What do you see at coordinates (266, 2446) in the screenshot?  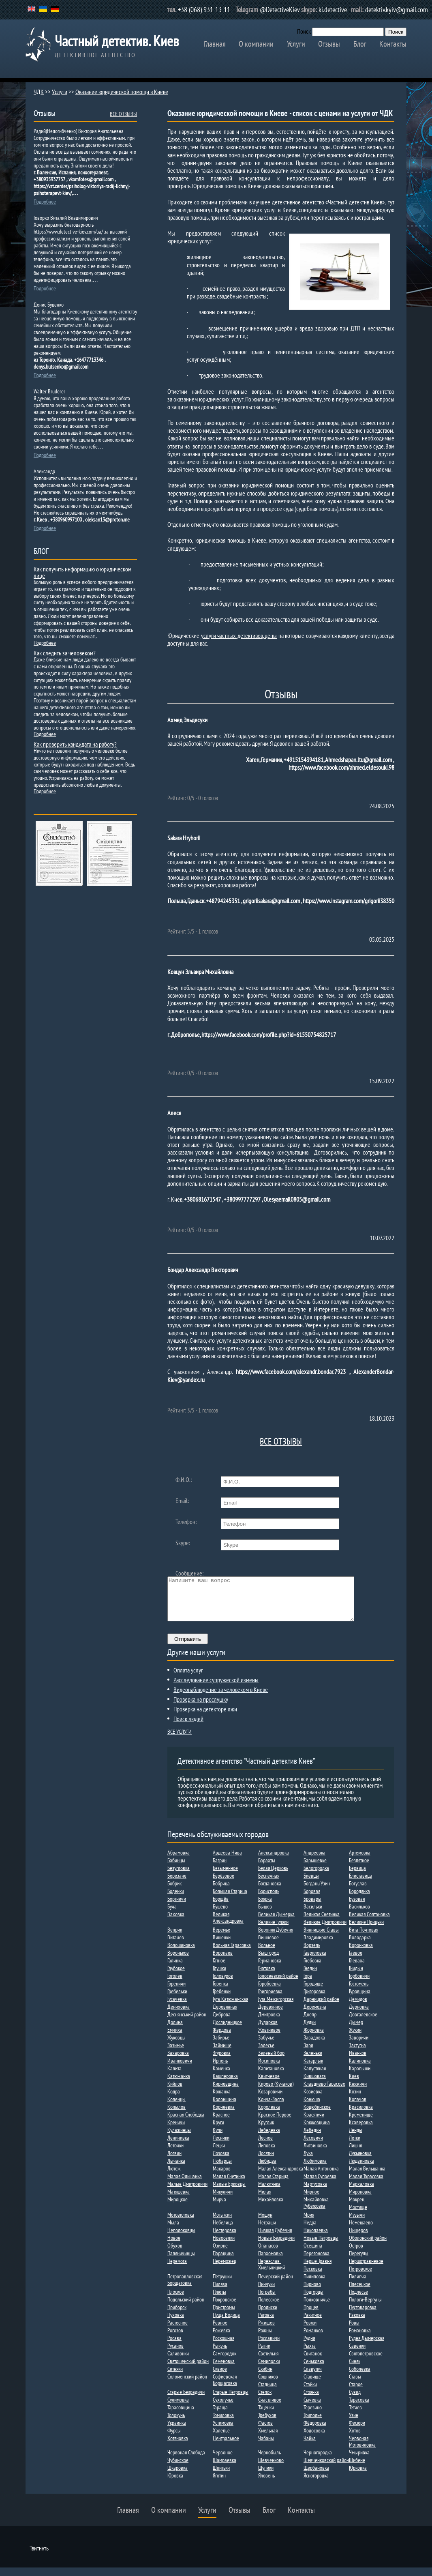 I see `Чабаны` at bounding box center [266, 2446].